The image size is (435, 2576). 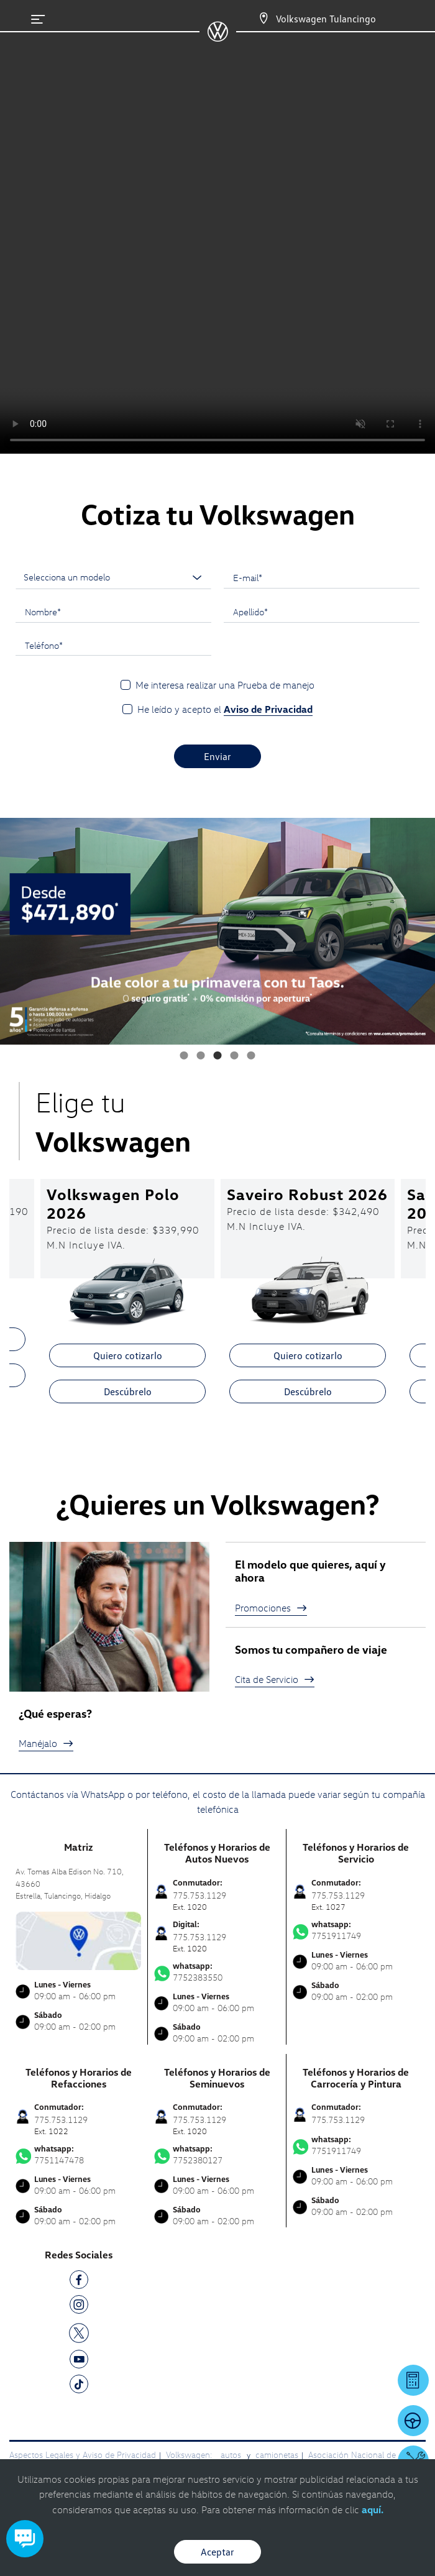 I want to click on 775.753.1129, so click(x=338, y=2119).